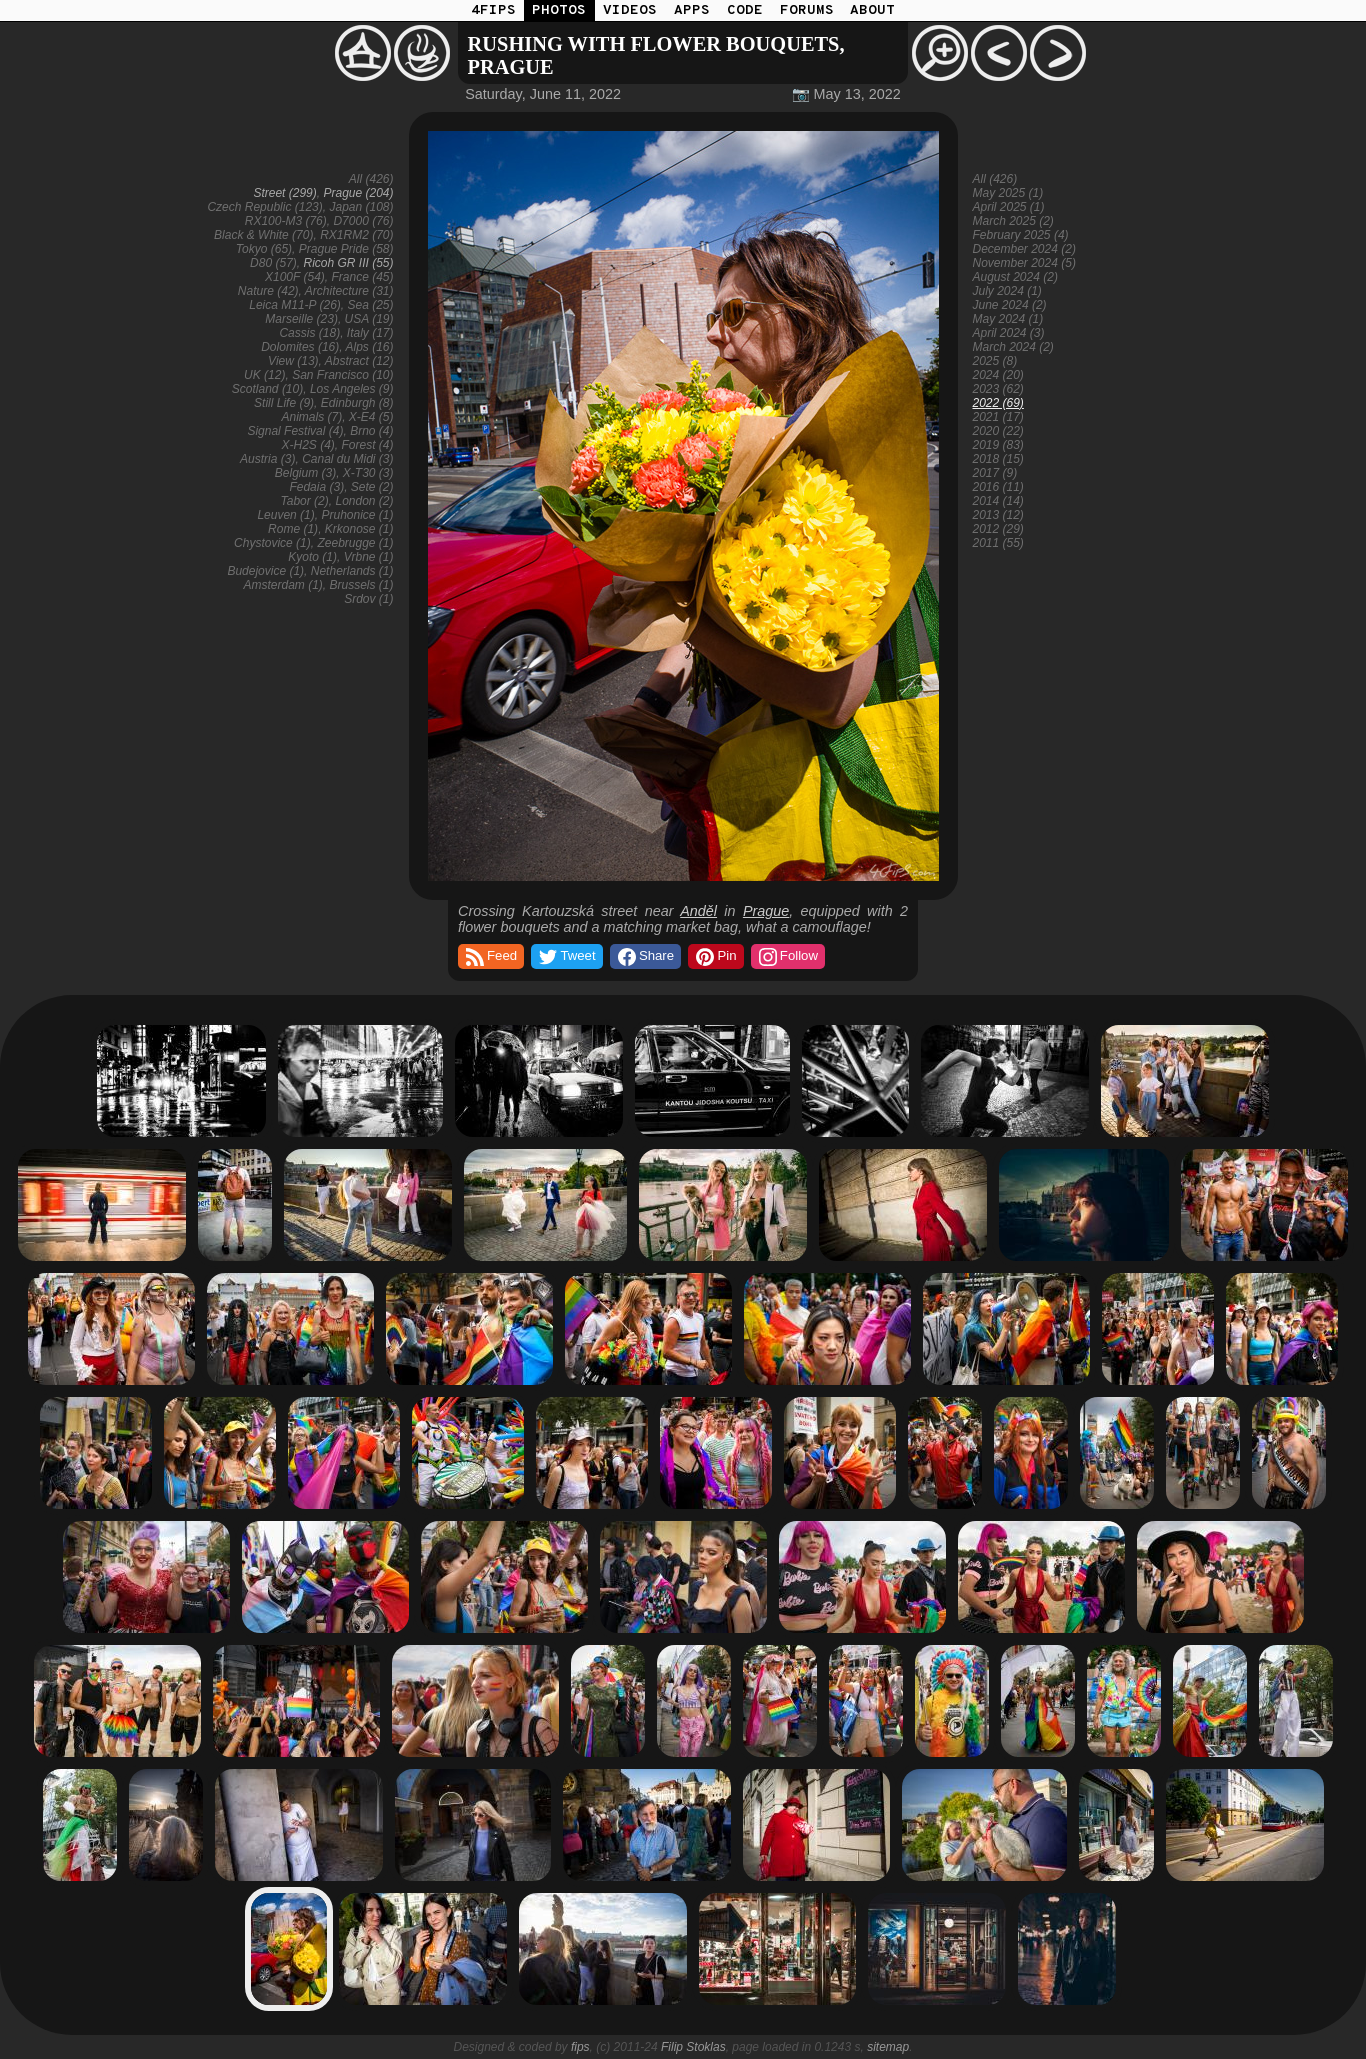 This screenshot has height=2059, width=1366. I want to click on Animals (7), so click(311, 417).